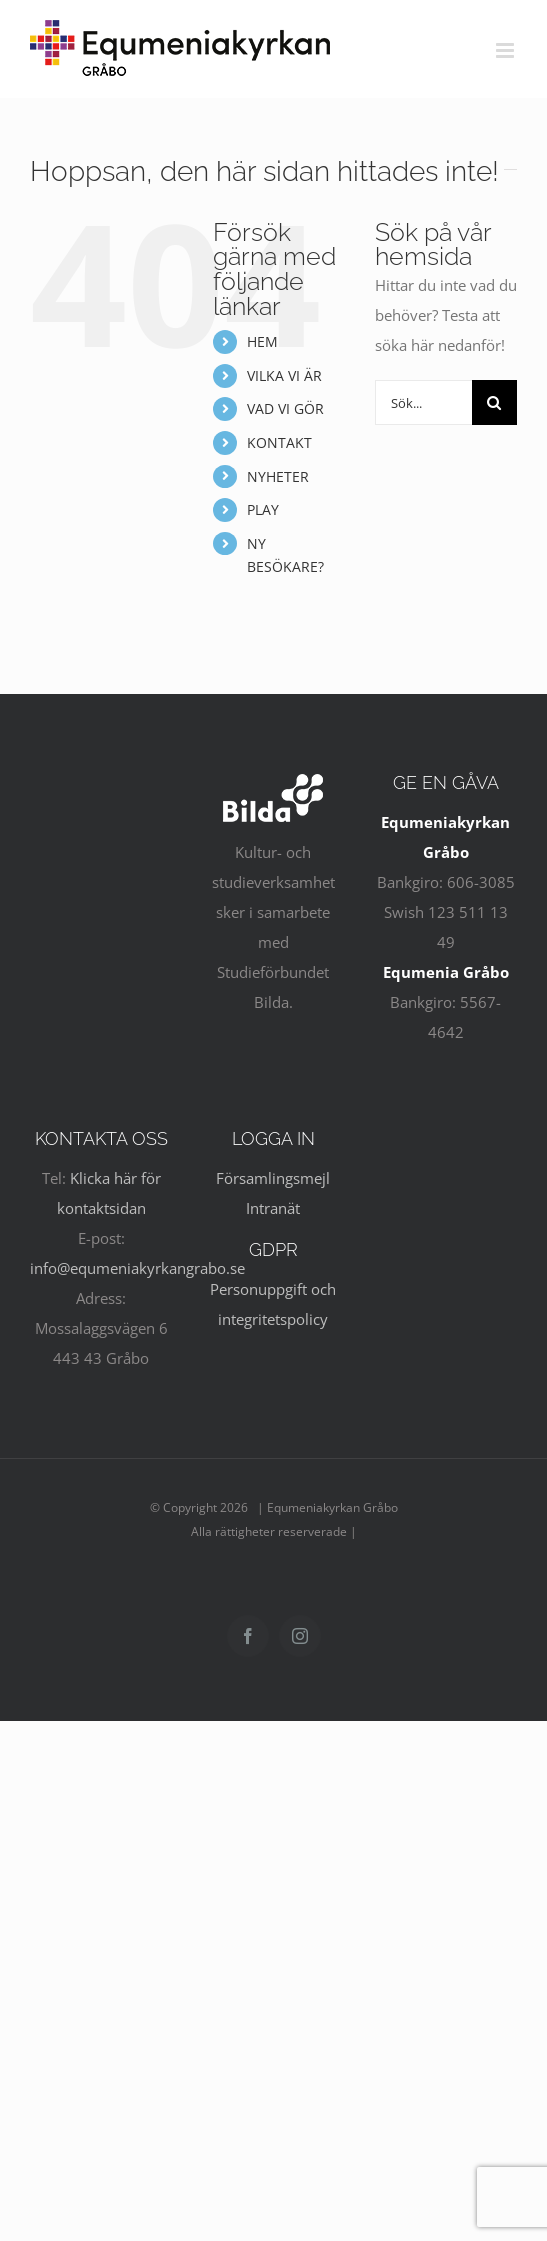 The image size is (547, 2241). What do you see at coordinates (273, 1178) in the screenshot?
I see `Församlingsmejl` at bounding box center [273, 1178].